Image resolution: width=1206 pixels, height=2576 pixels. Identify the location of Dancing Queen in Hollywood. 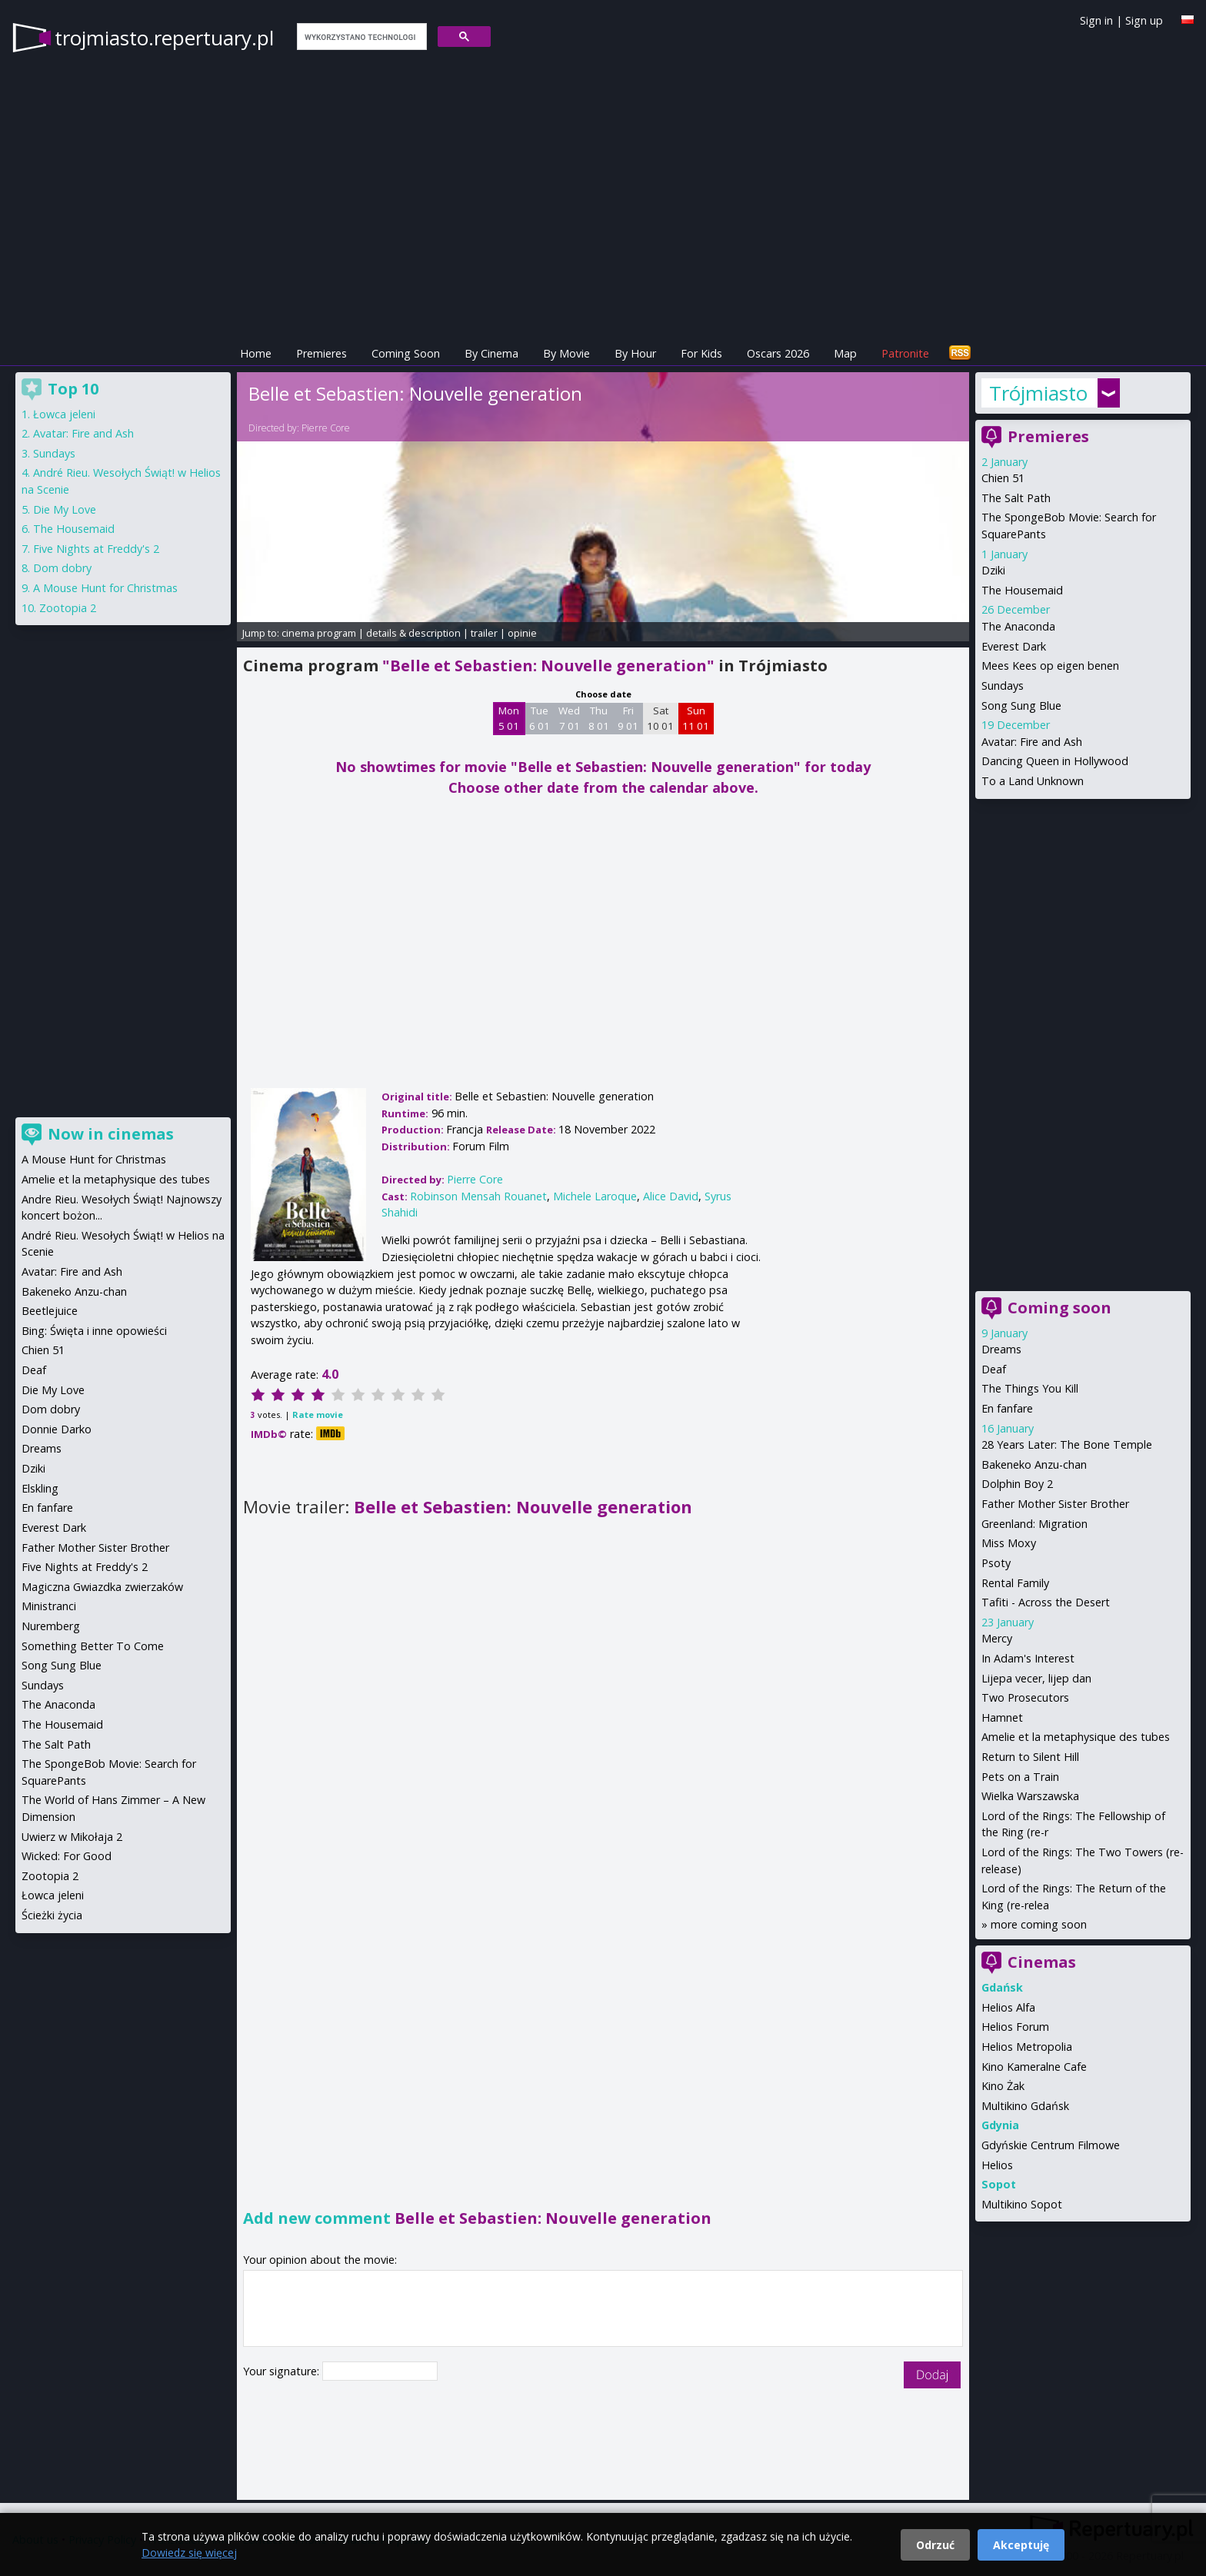
(1054, 761).